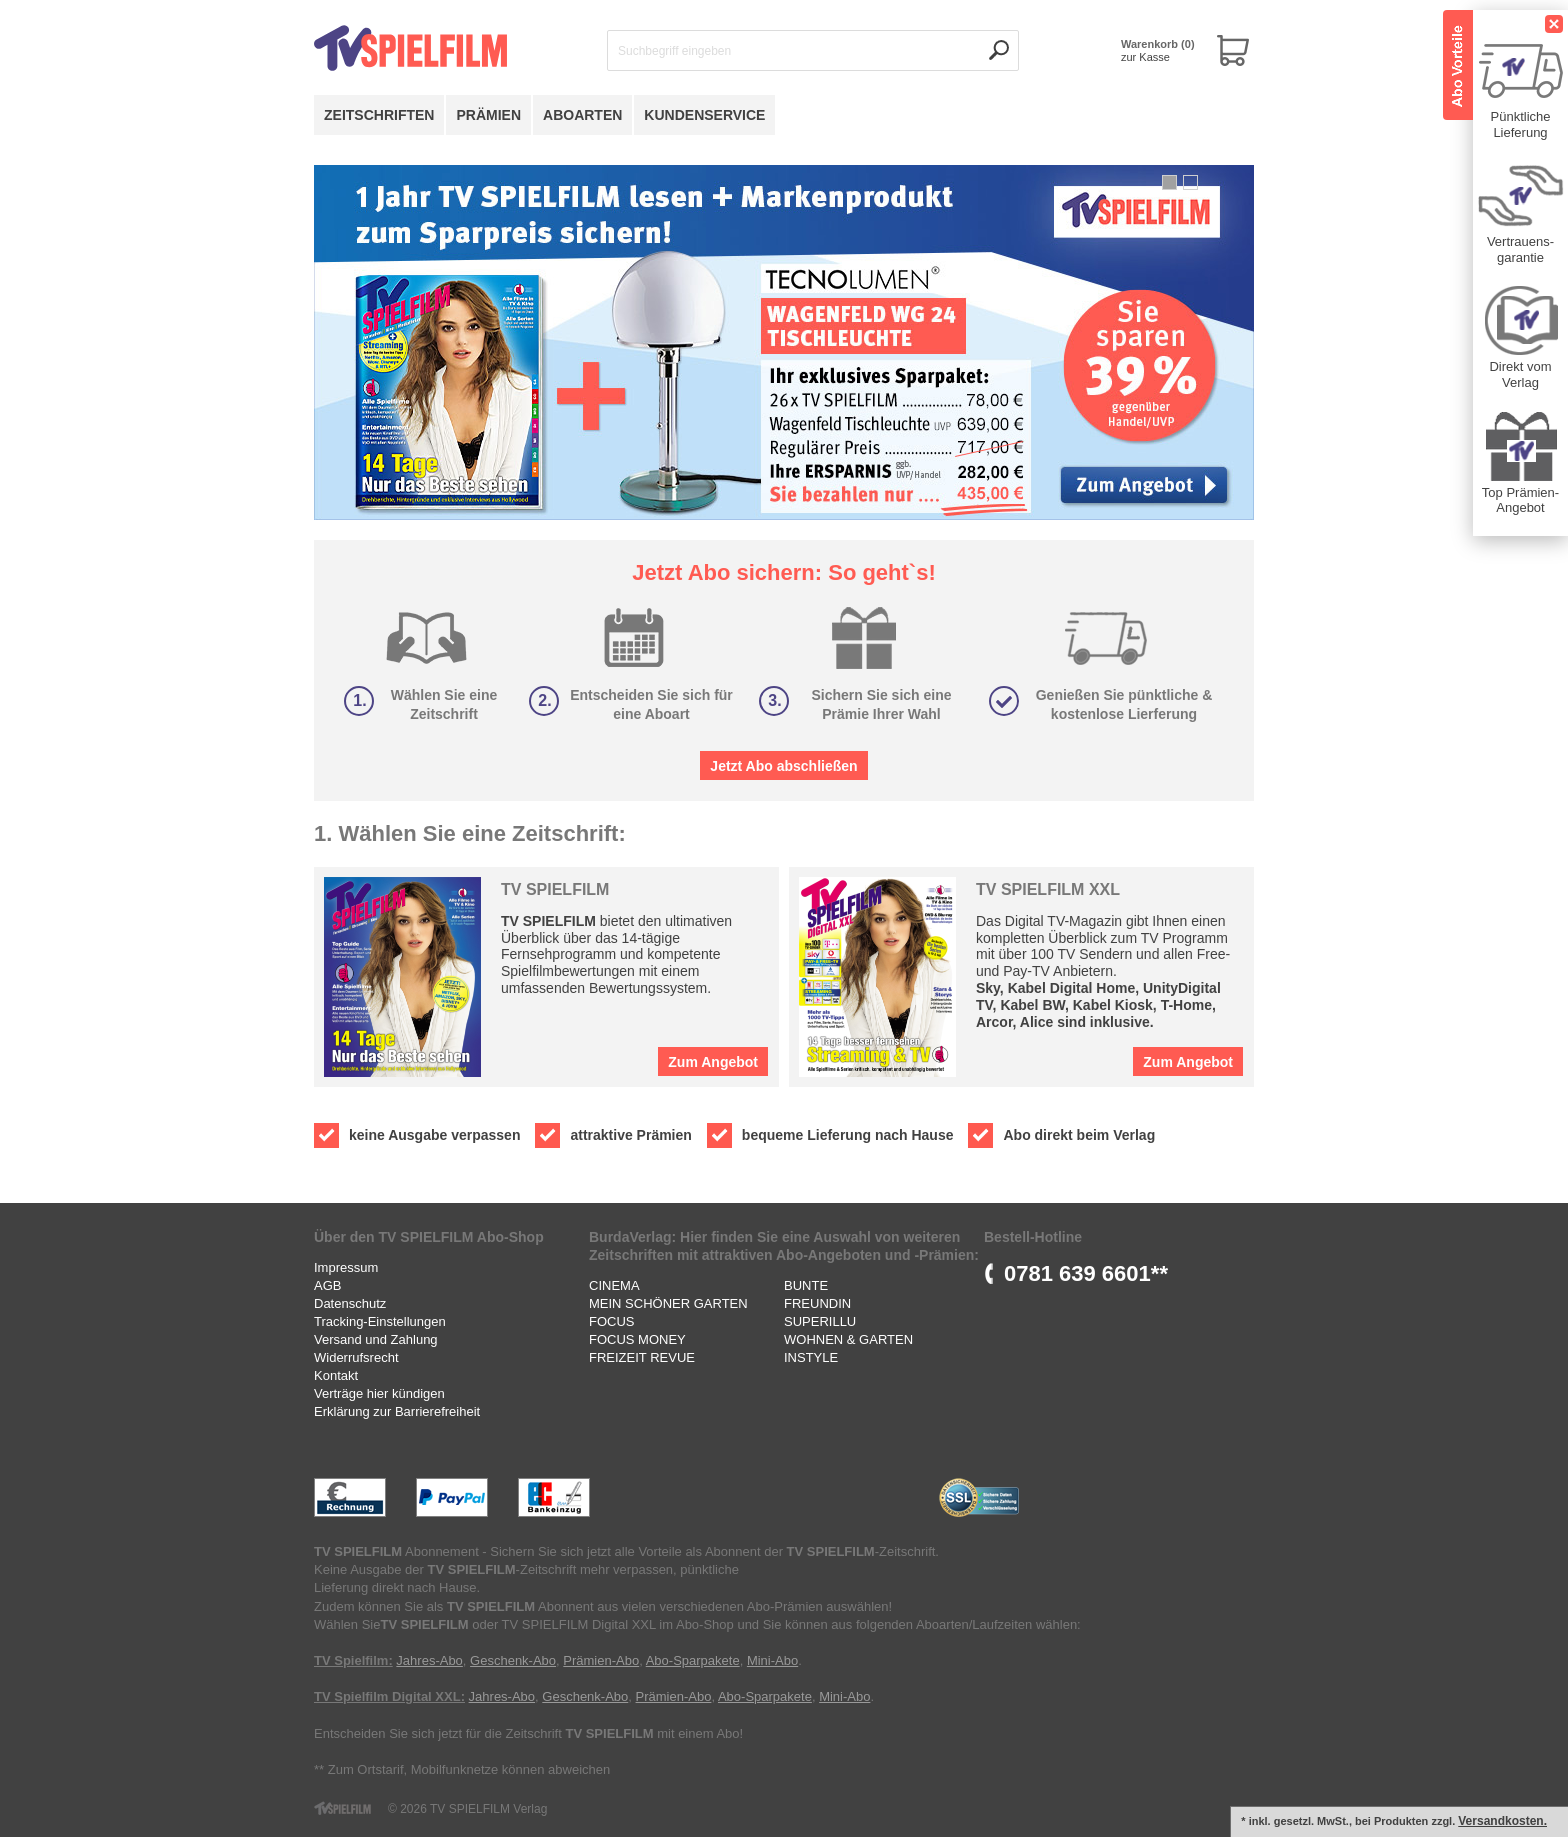 The image size is (1568, 1837). I want to click on SUPERILLU, so click(820, 1321).